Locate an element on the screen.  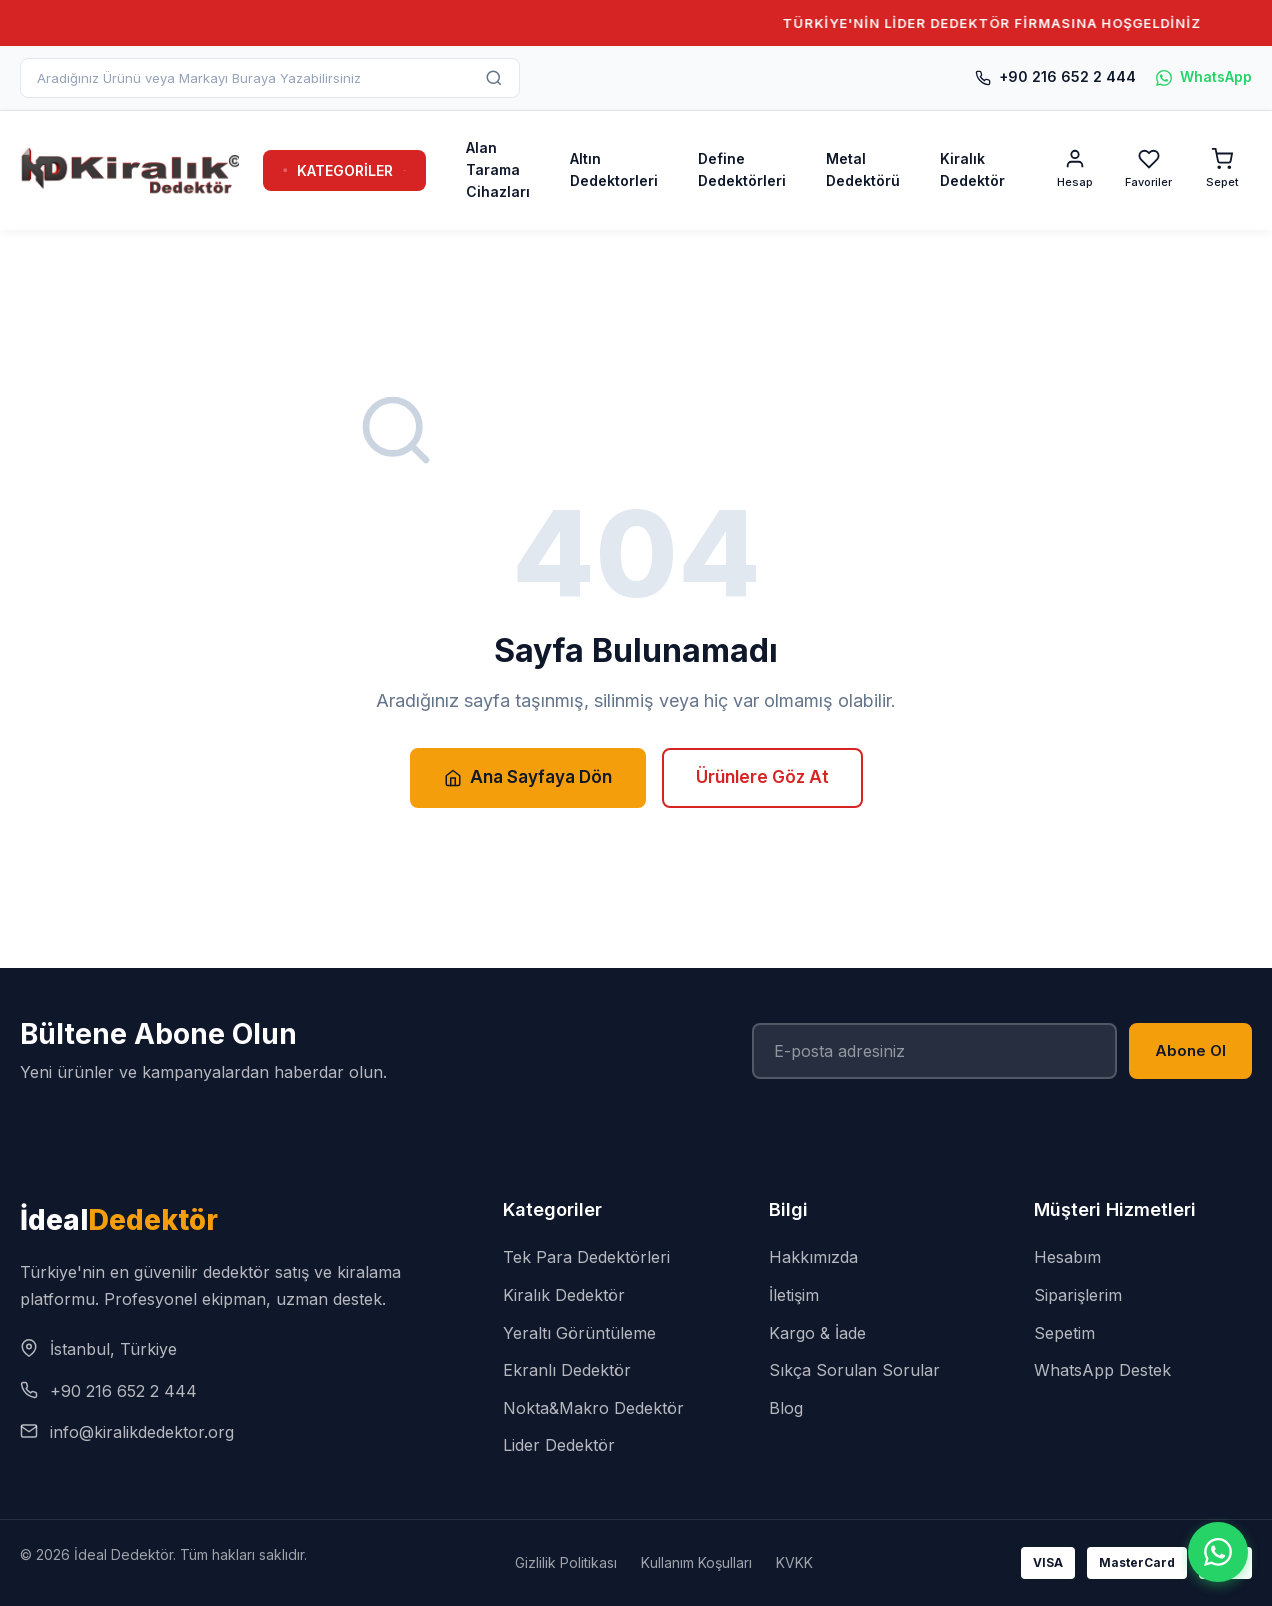
Metal Dedektörü is located at coordinates (863, 169).